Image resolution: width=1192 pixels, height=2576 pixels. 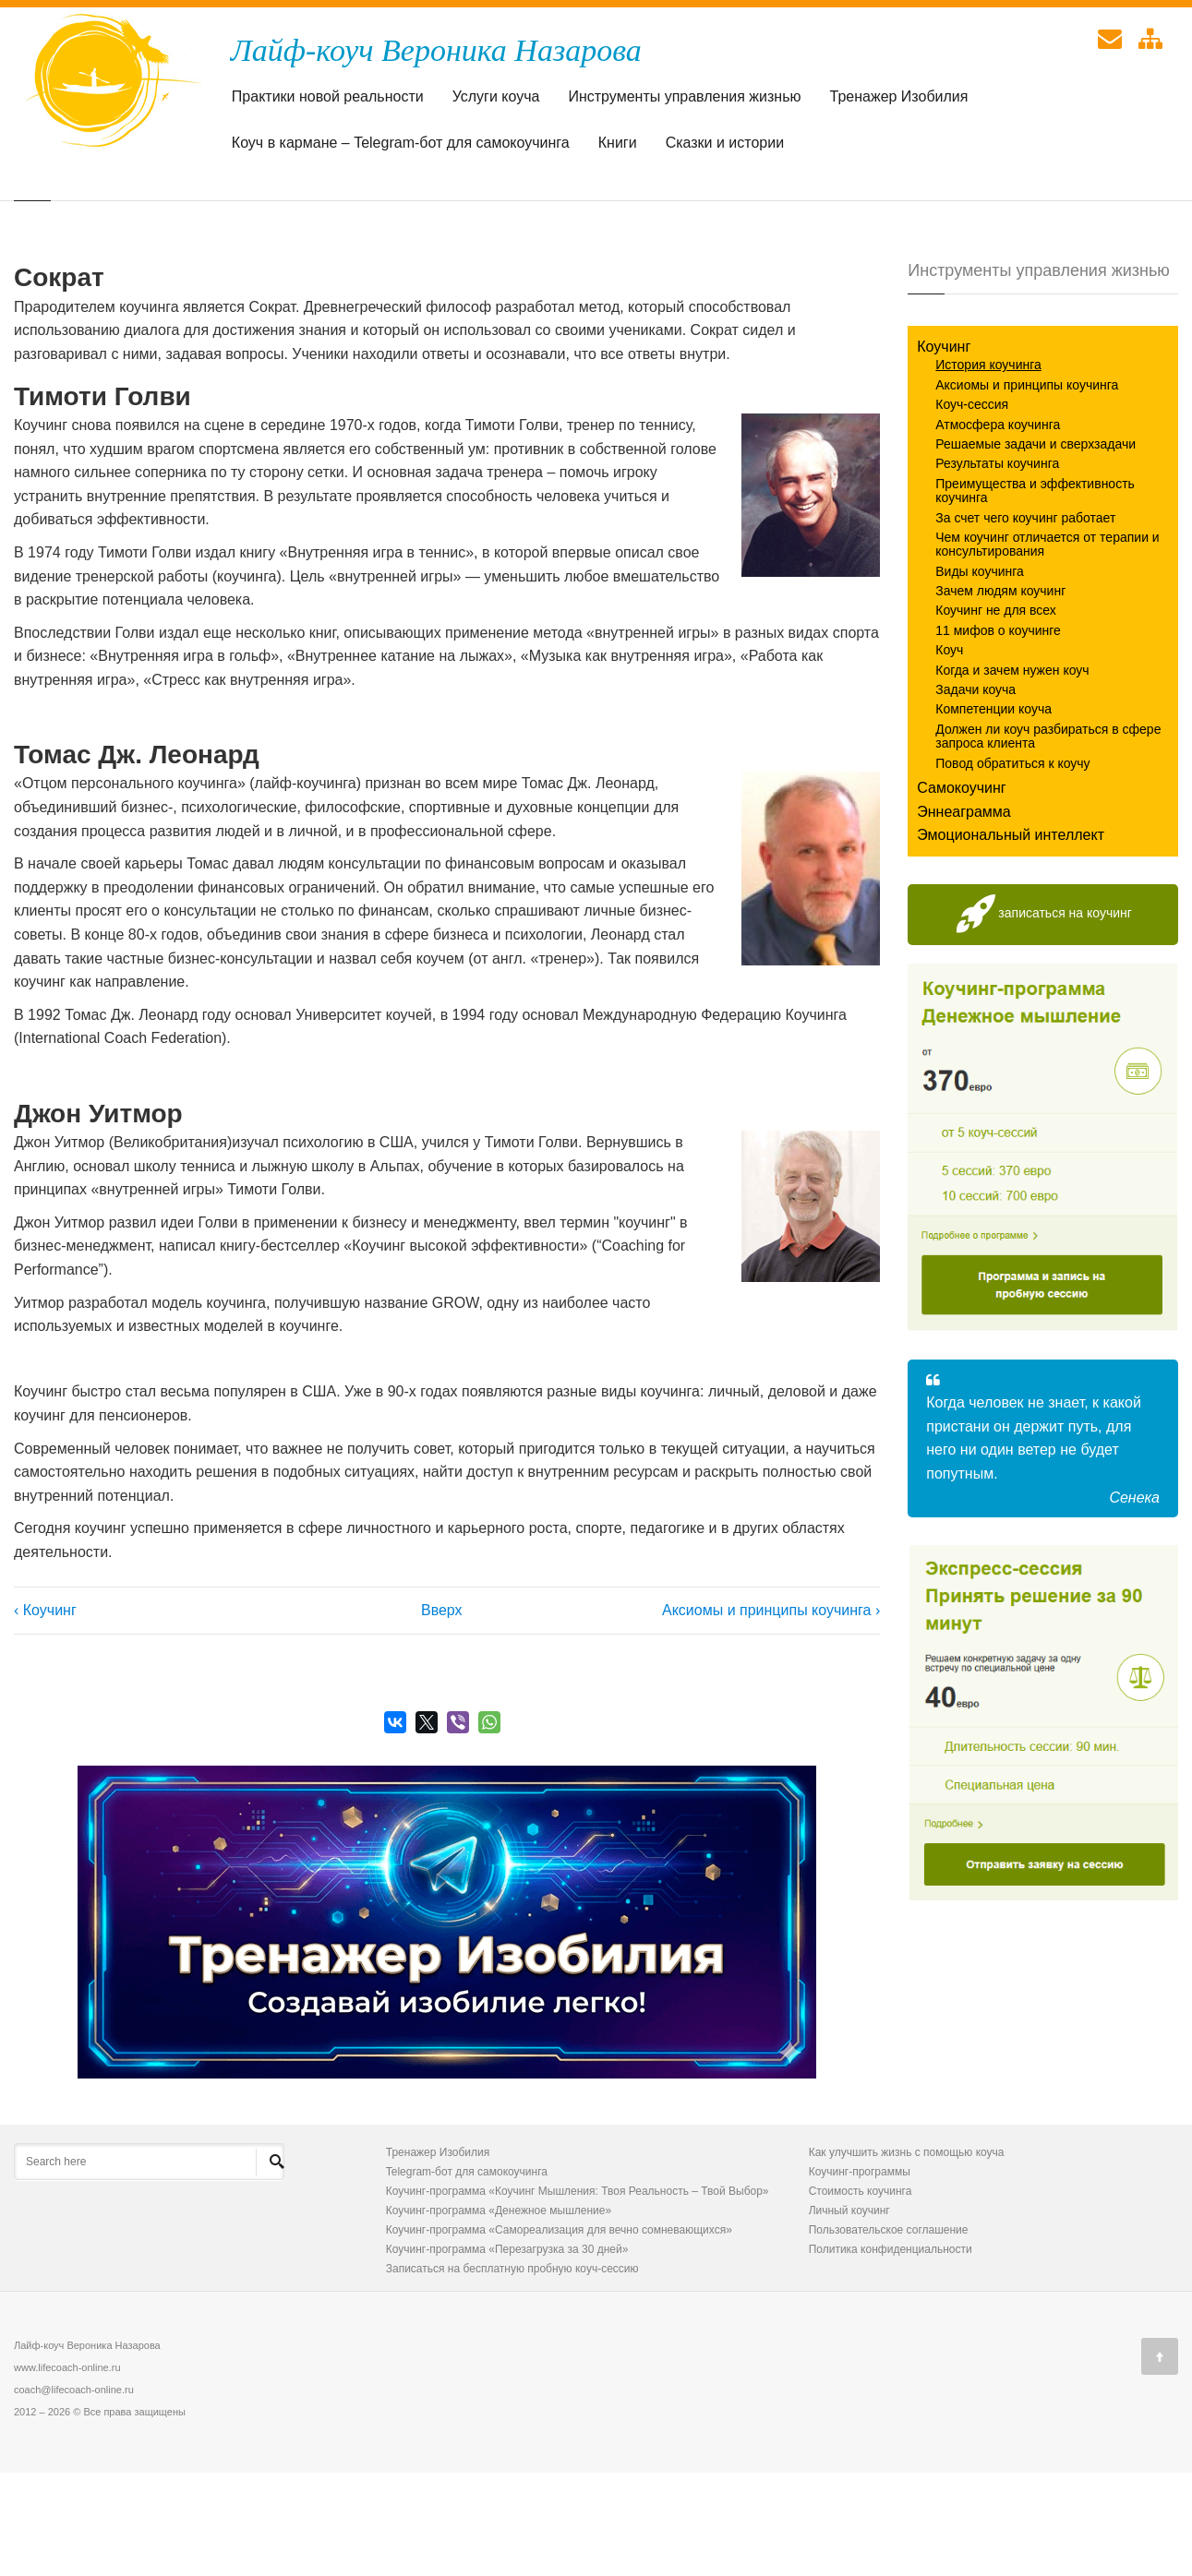 What do you see at coordinates (1000, 694) in the screenshot?
I see `Зачем людям коучинг` at bounding box center [1000, 694].